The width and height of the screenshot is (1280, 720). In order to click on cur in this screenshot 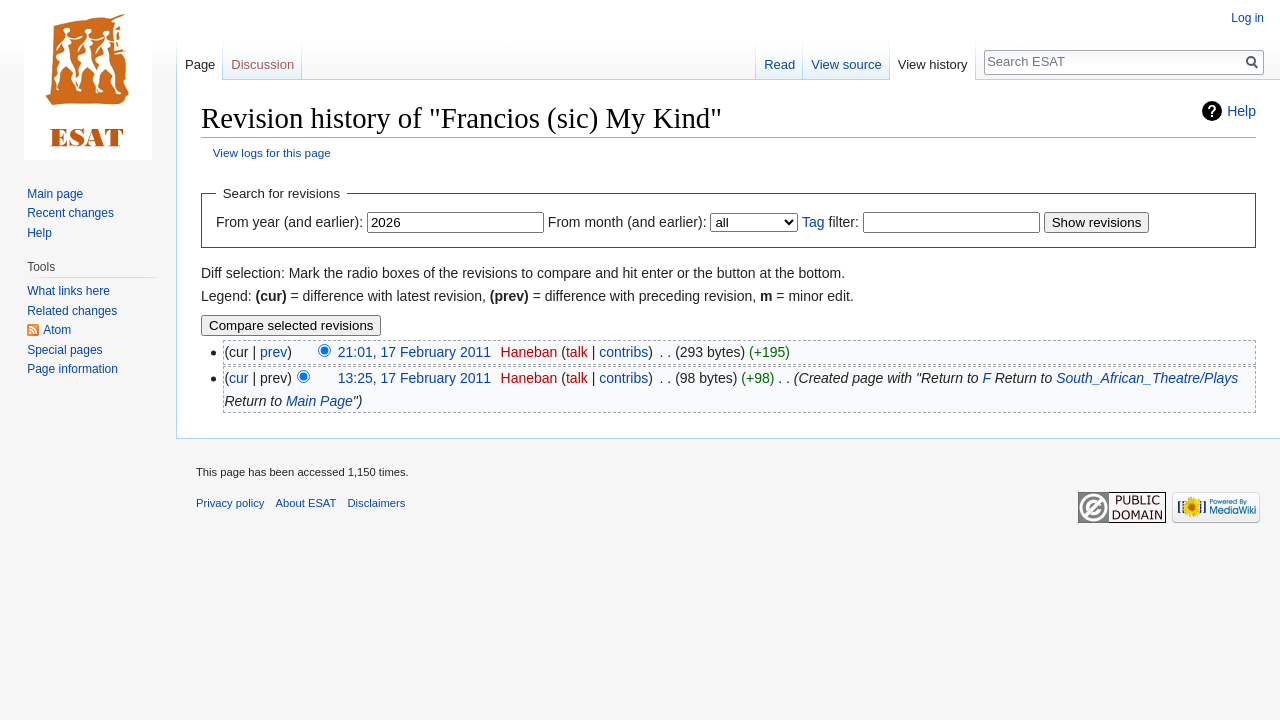, I will do `click(238, 378)`.